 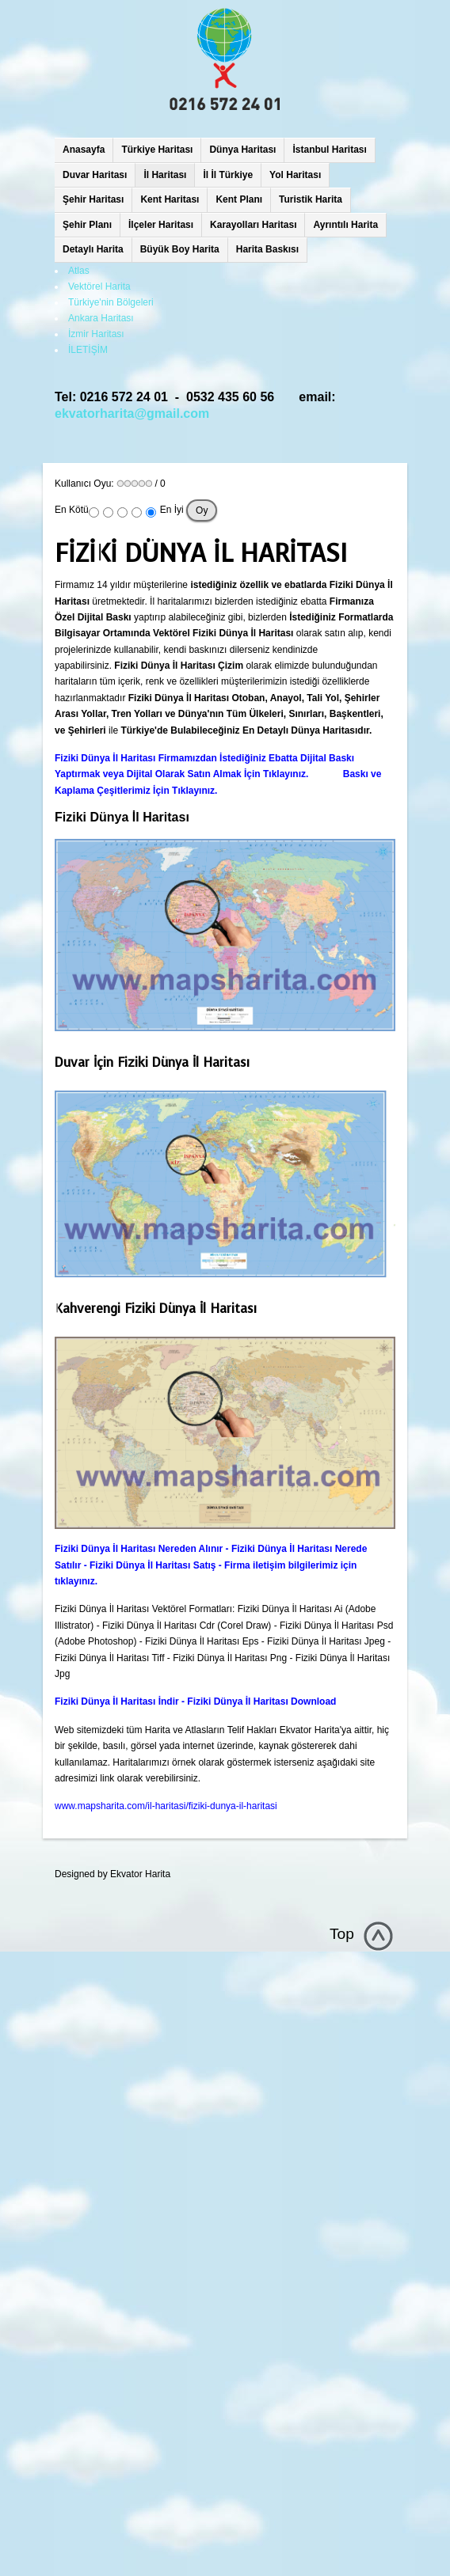 What do you see at coordinates (179, 249) in the screenshot?
I see `Büyük Boy Harita` at bounding box center [179, 249].